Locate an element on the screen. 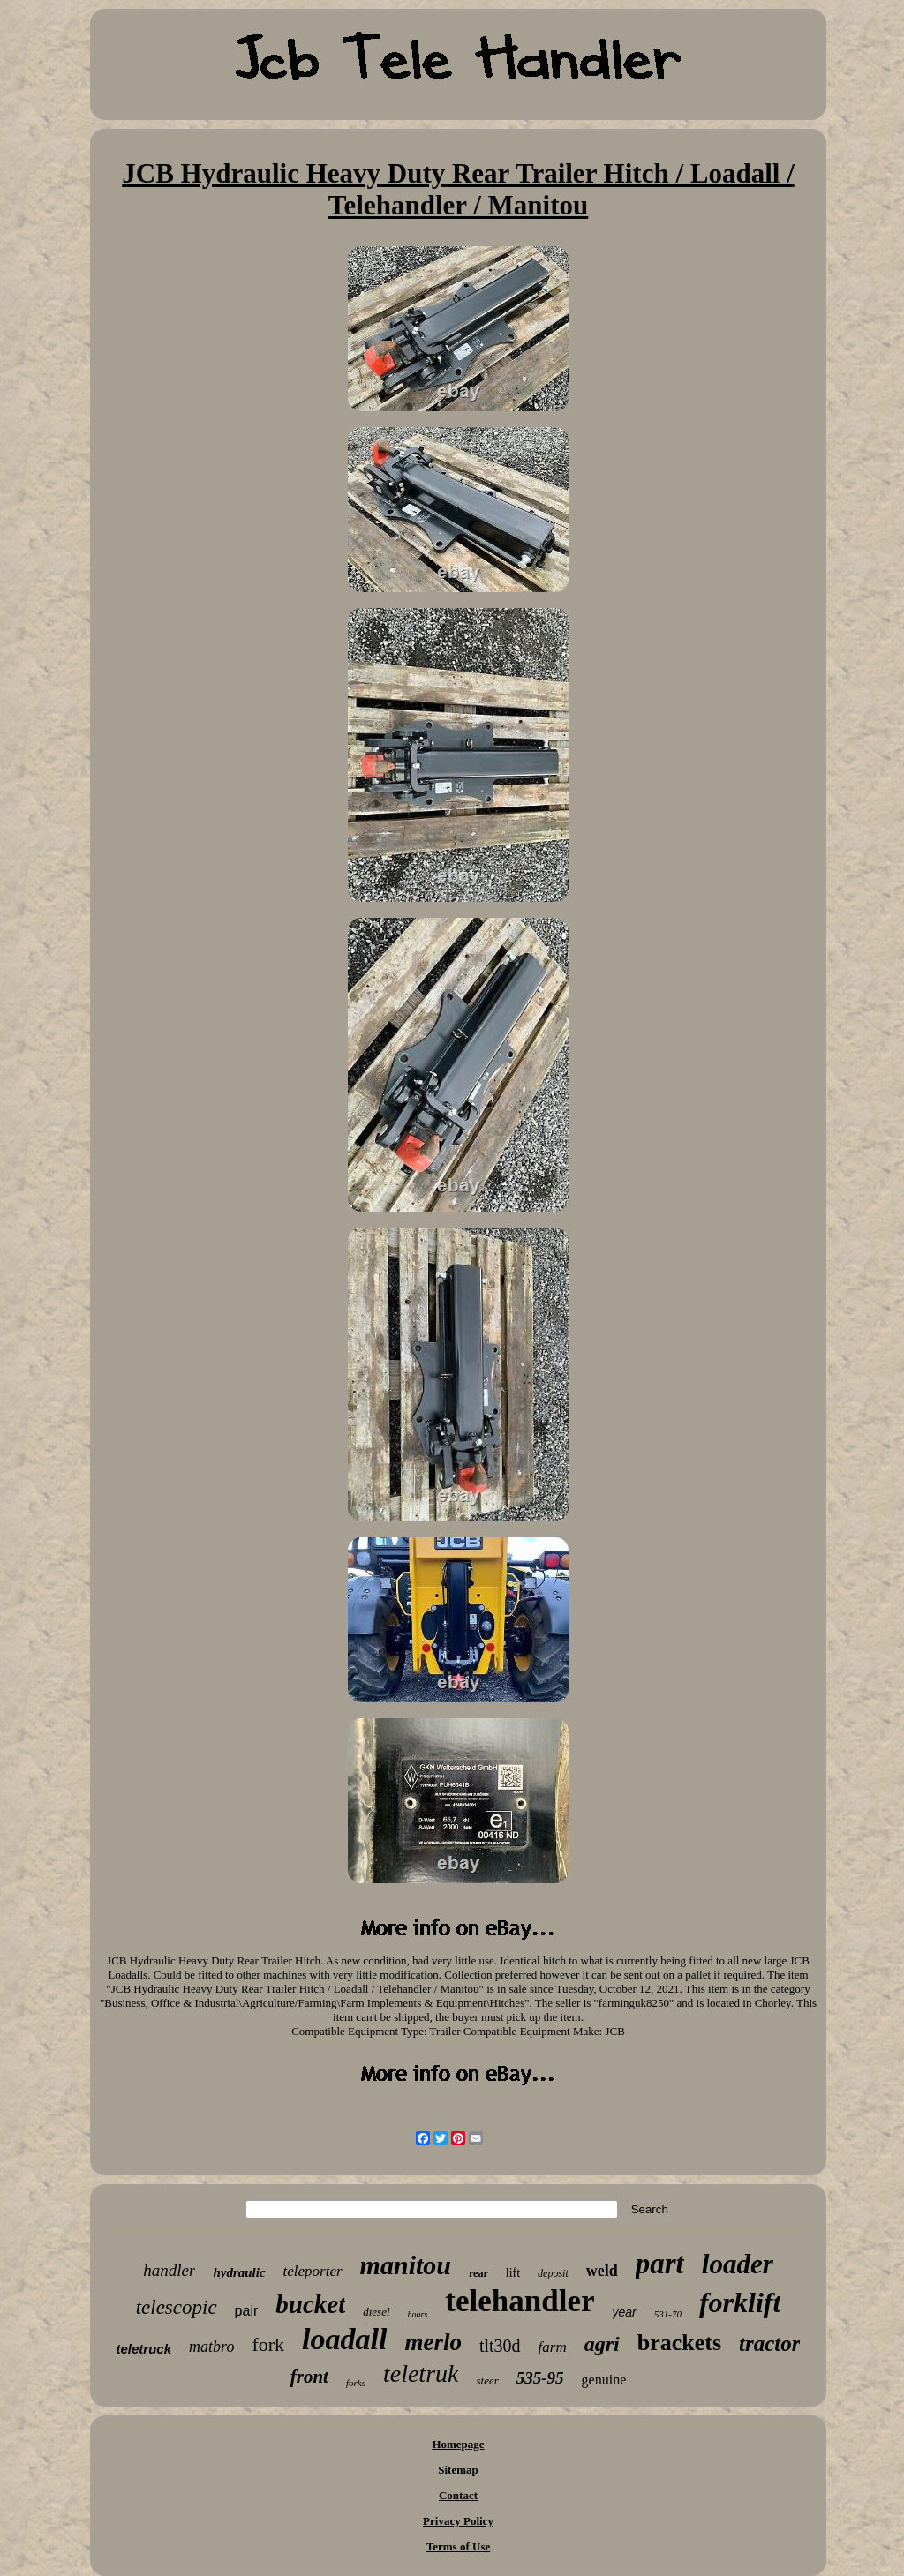 The image size is (904, 2576). weld is located at coordinates (602, 2270).